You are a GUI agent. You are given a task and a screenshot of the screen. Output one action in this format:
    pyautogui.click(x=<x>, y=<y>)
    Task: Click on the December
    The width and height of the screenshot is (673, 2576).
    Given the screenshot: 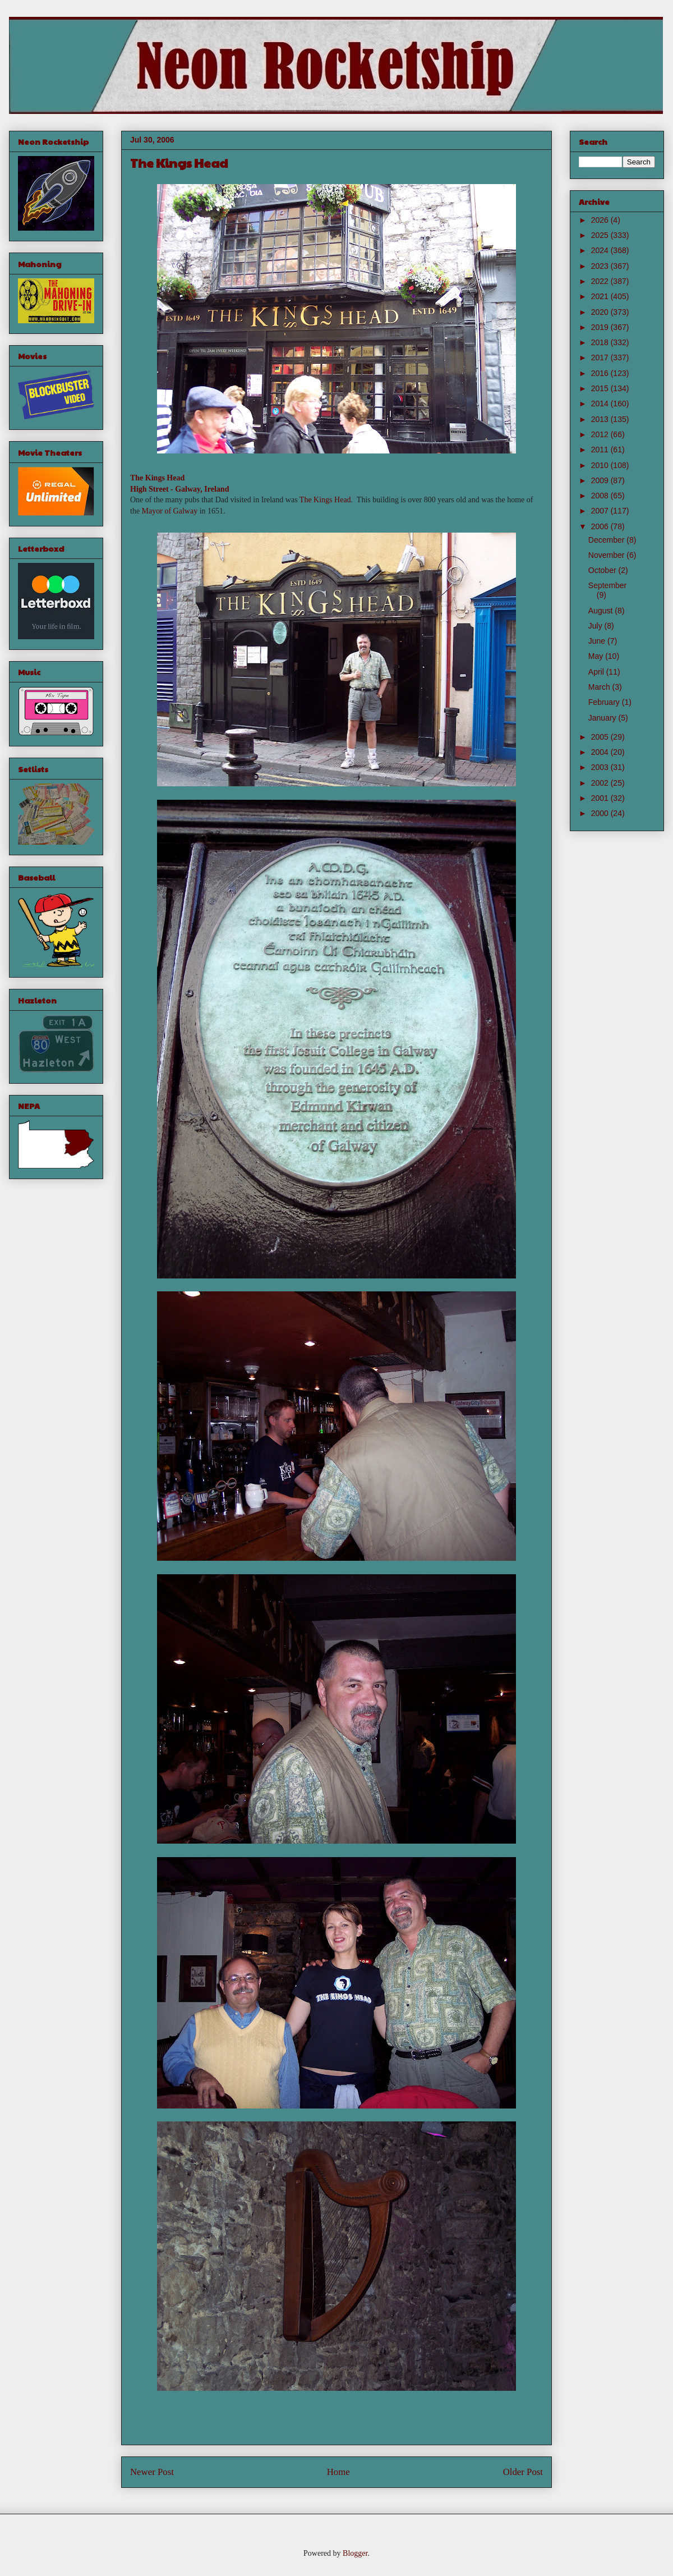 What is the action you would take?
    pyautogui.click(x=607, y=539)
    